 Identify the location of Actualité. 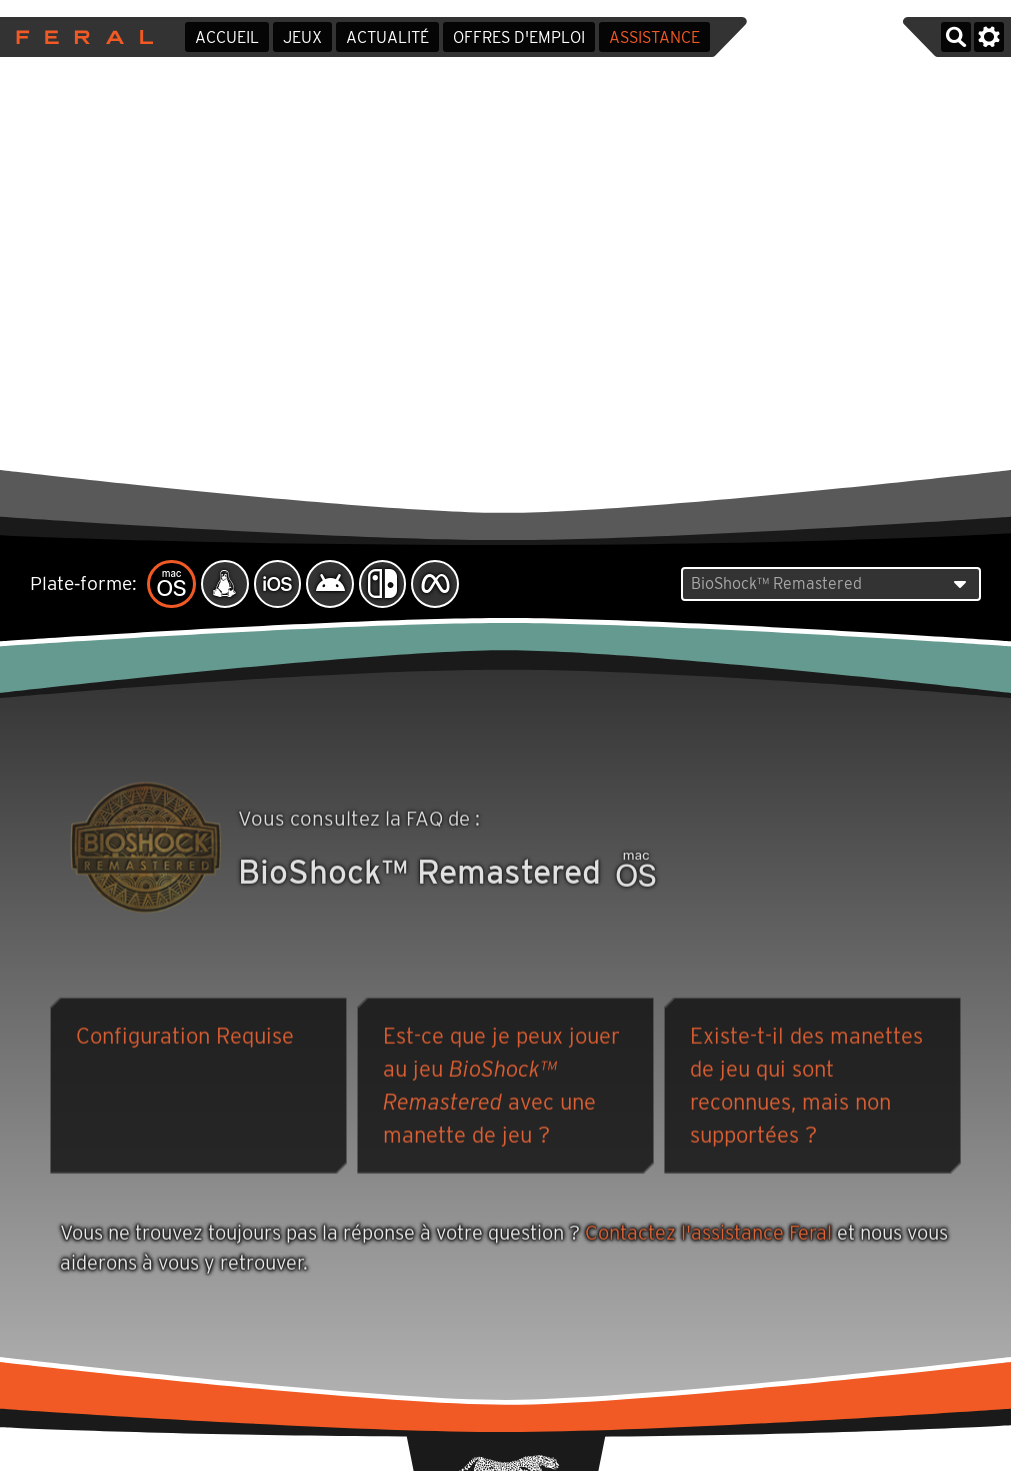
(387, 37).